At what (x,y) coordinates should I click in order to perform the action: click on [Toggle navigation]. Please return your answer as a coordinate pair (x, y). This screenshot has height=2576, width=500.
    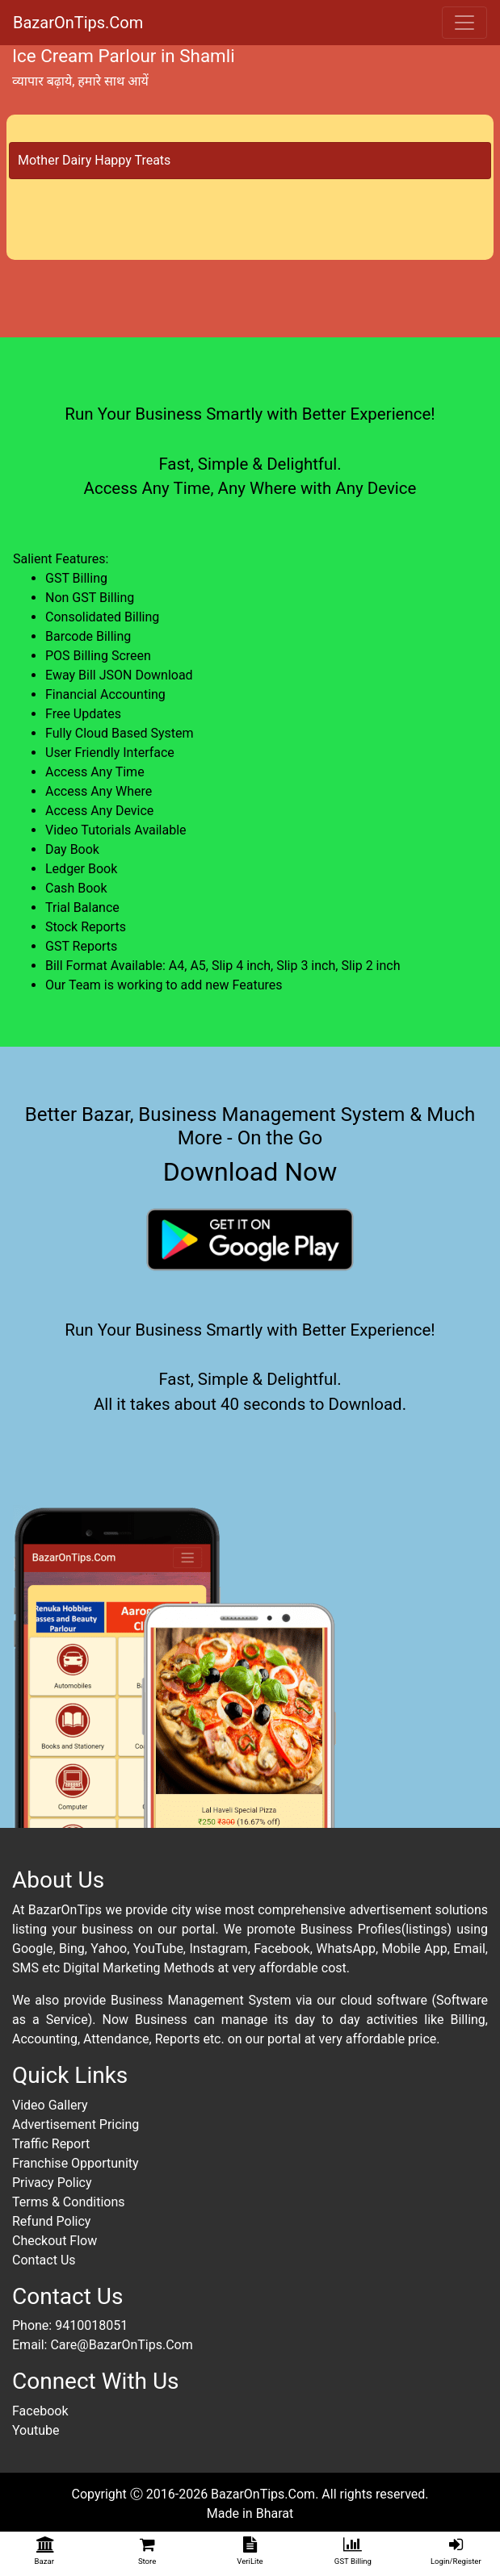
    Looking at the image, I should click on (464, 22).